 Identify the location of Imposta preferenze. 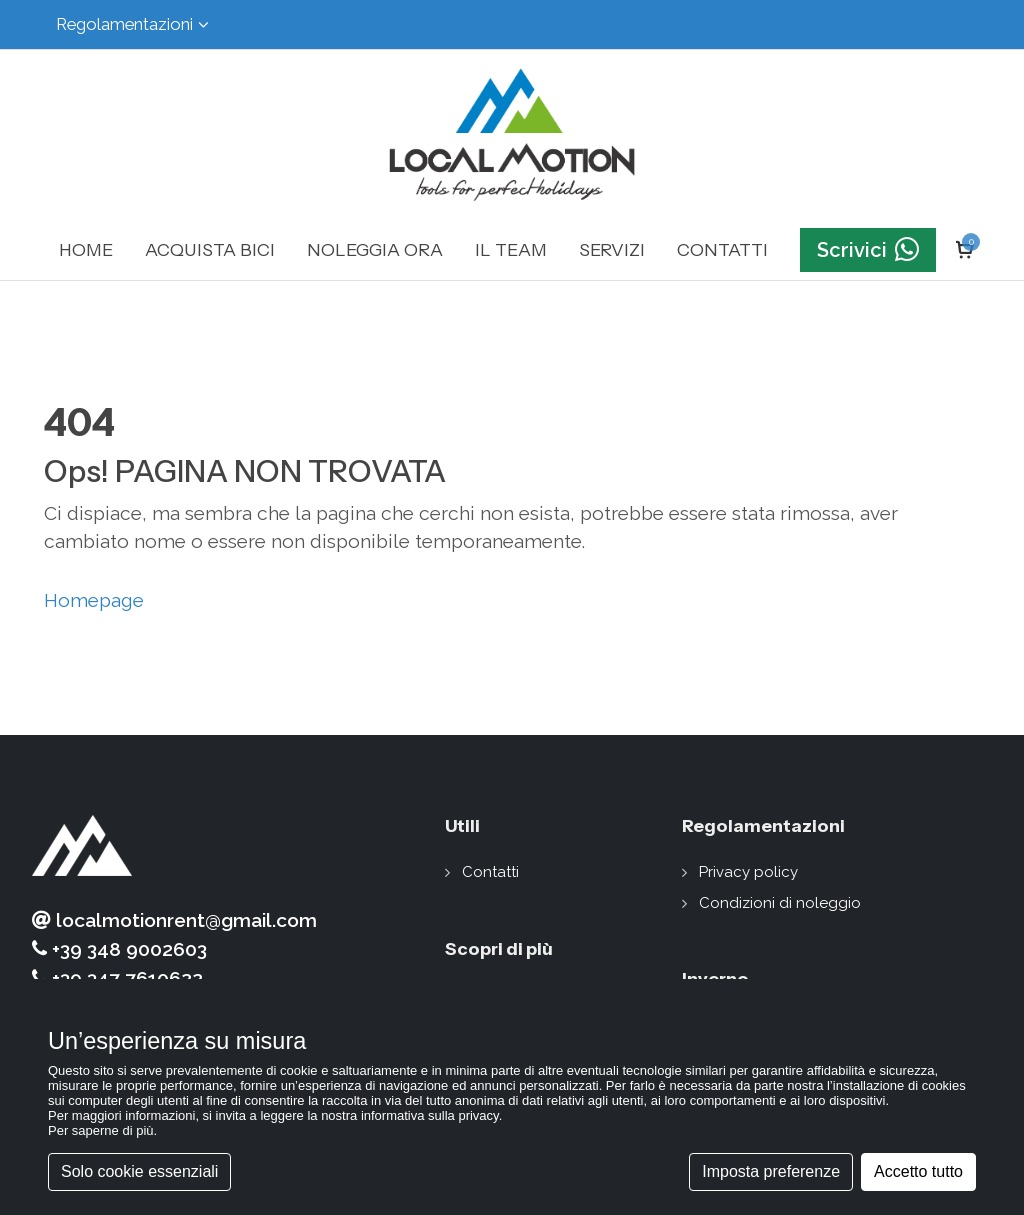
(771, 1171).